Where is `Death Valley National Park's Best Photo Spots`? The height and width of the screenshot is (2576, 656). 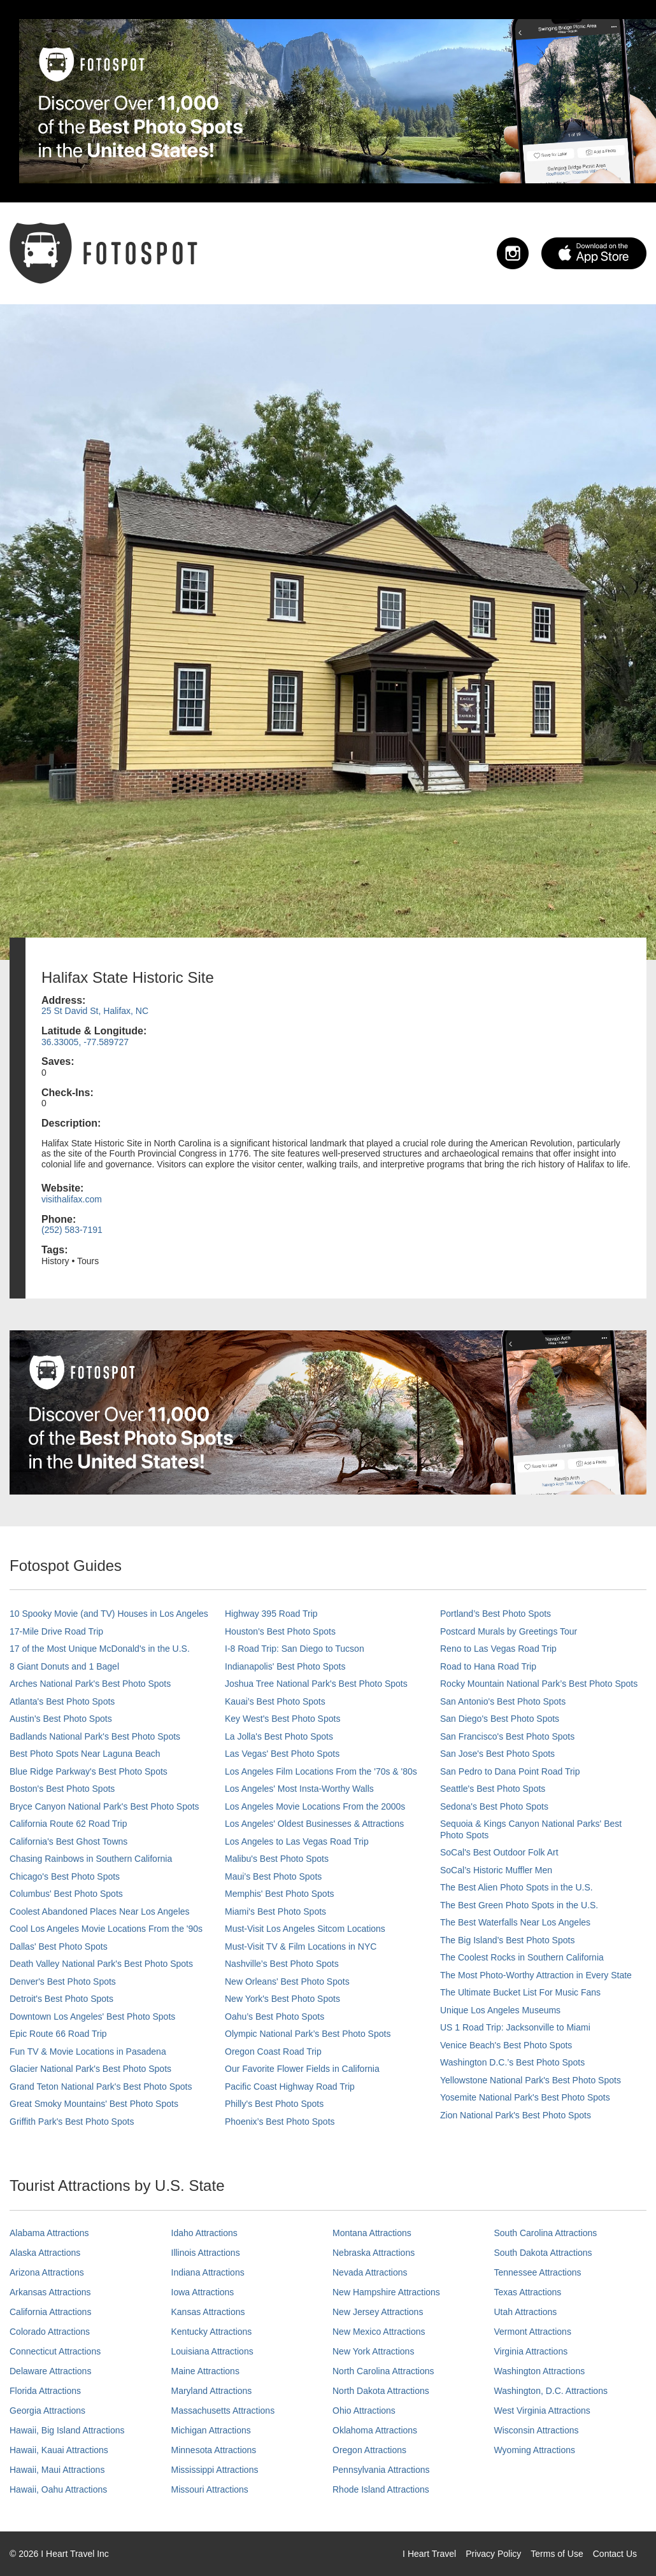
Death Valley National Park's Best Photo Spots is located at coordinates (101, 1964).